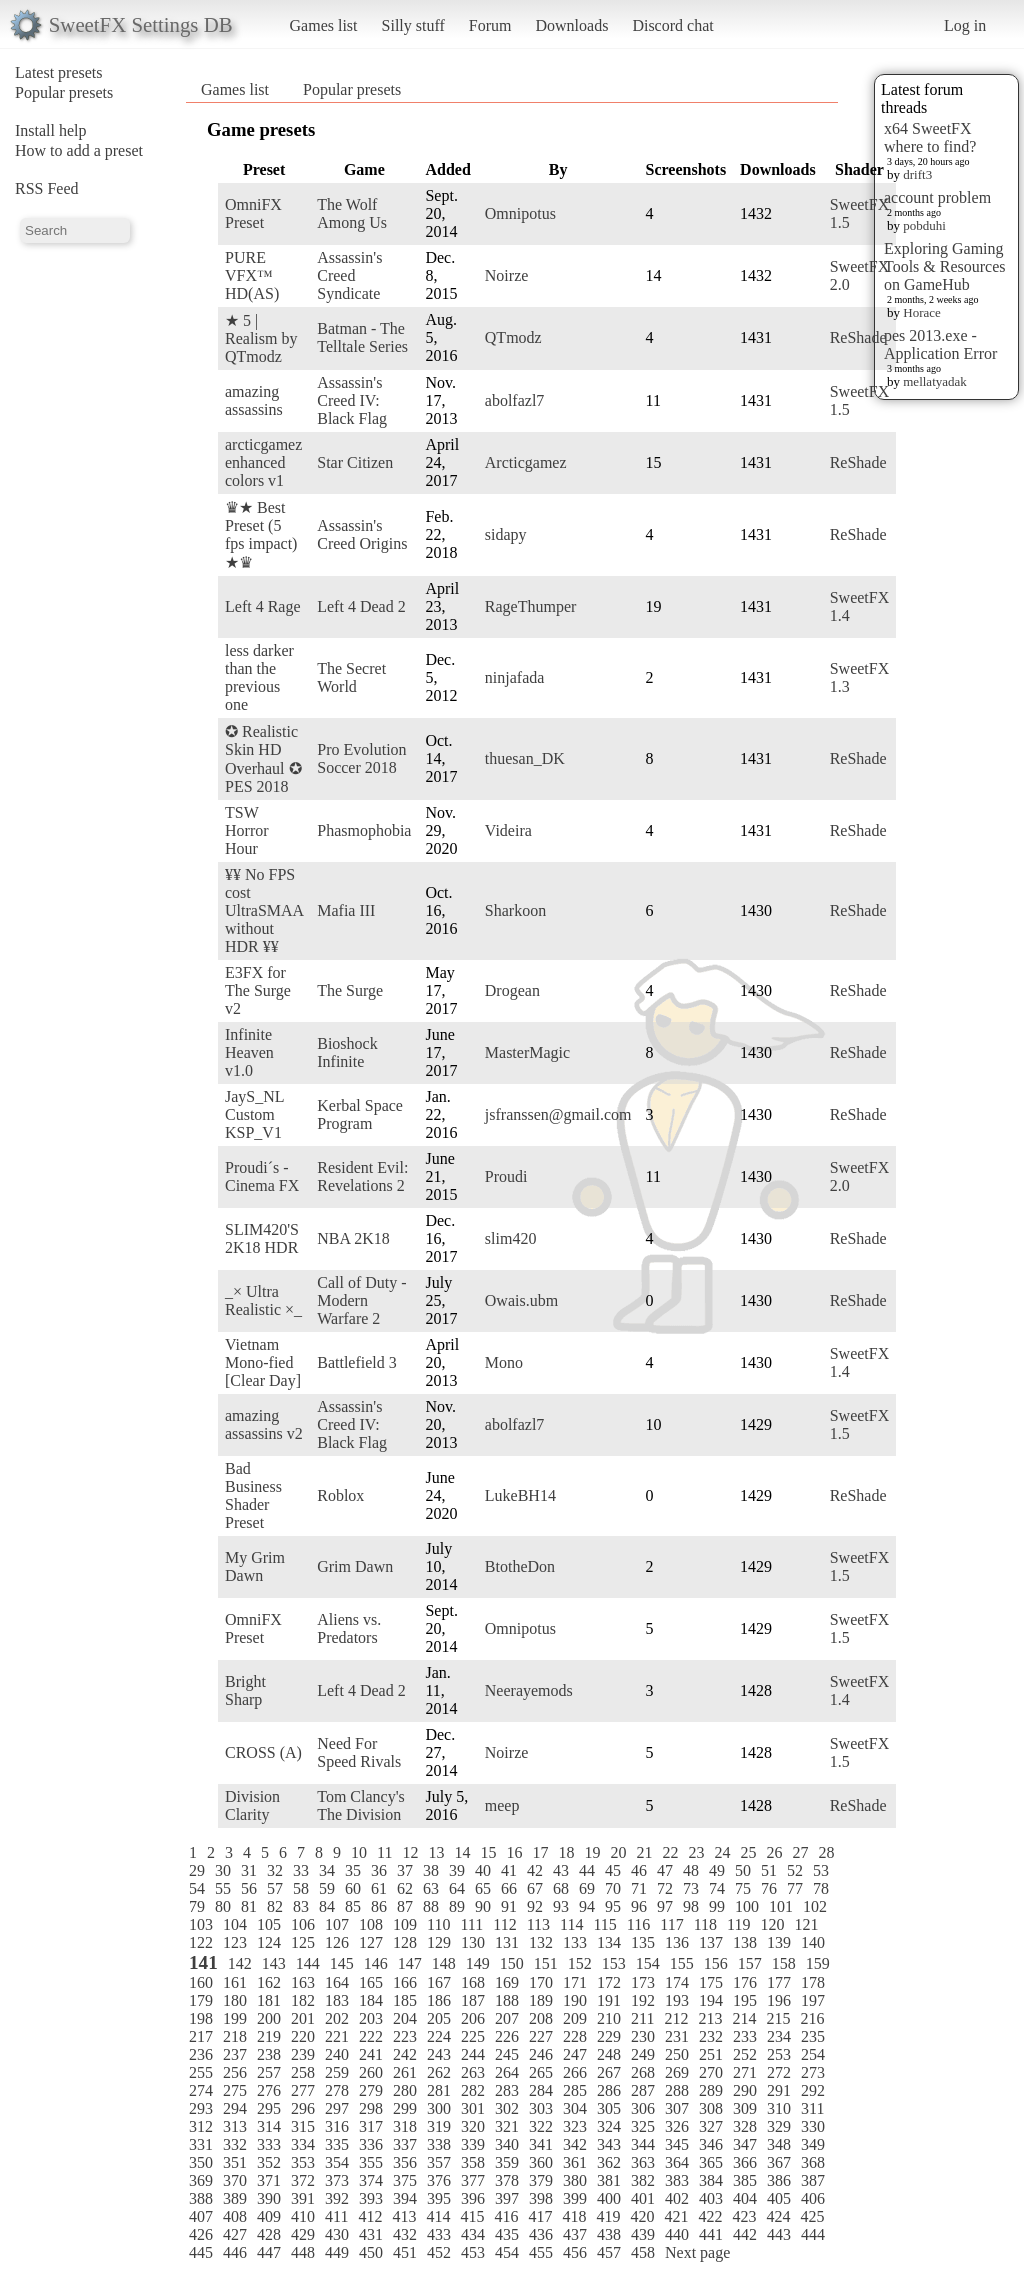 This screenshot has height=2294, width=1024. Describe the element at coordinates (490, 25) in the screenshot. I see `Forum` at that location.